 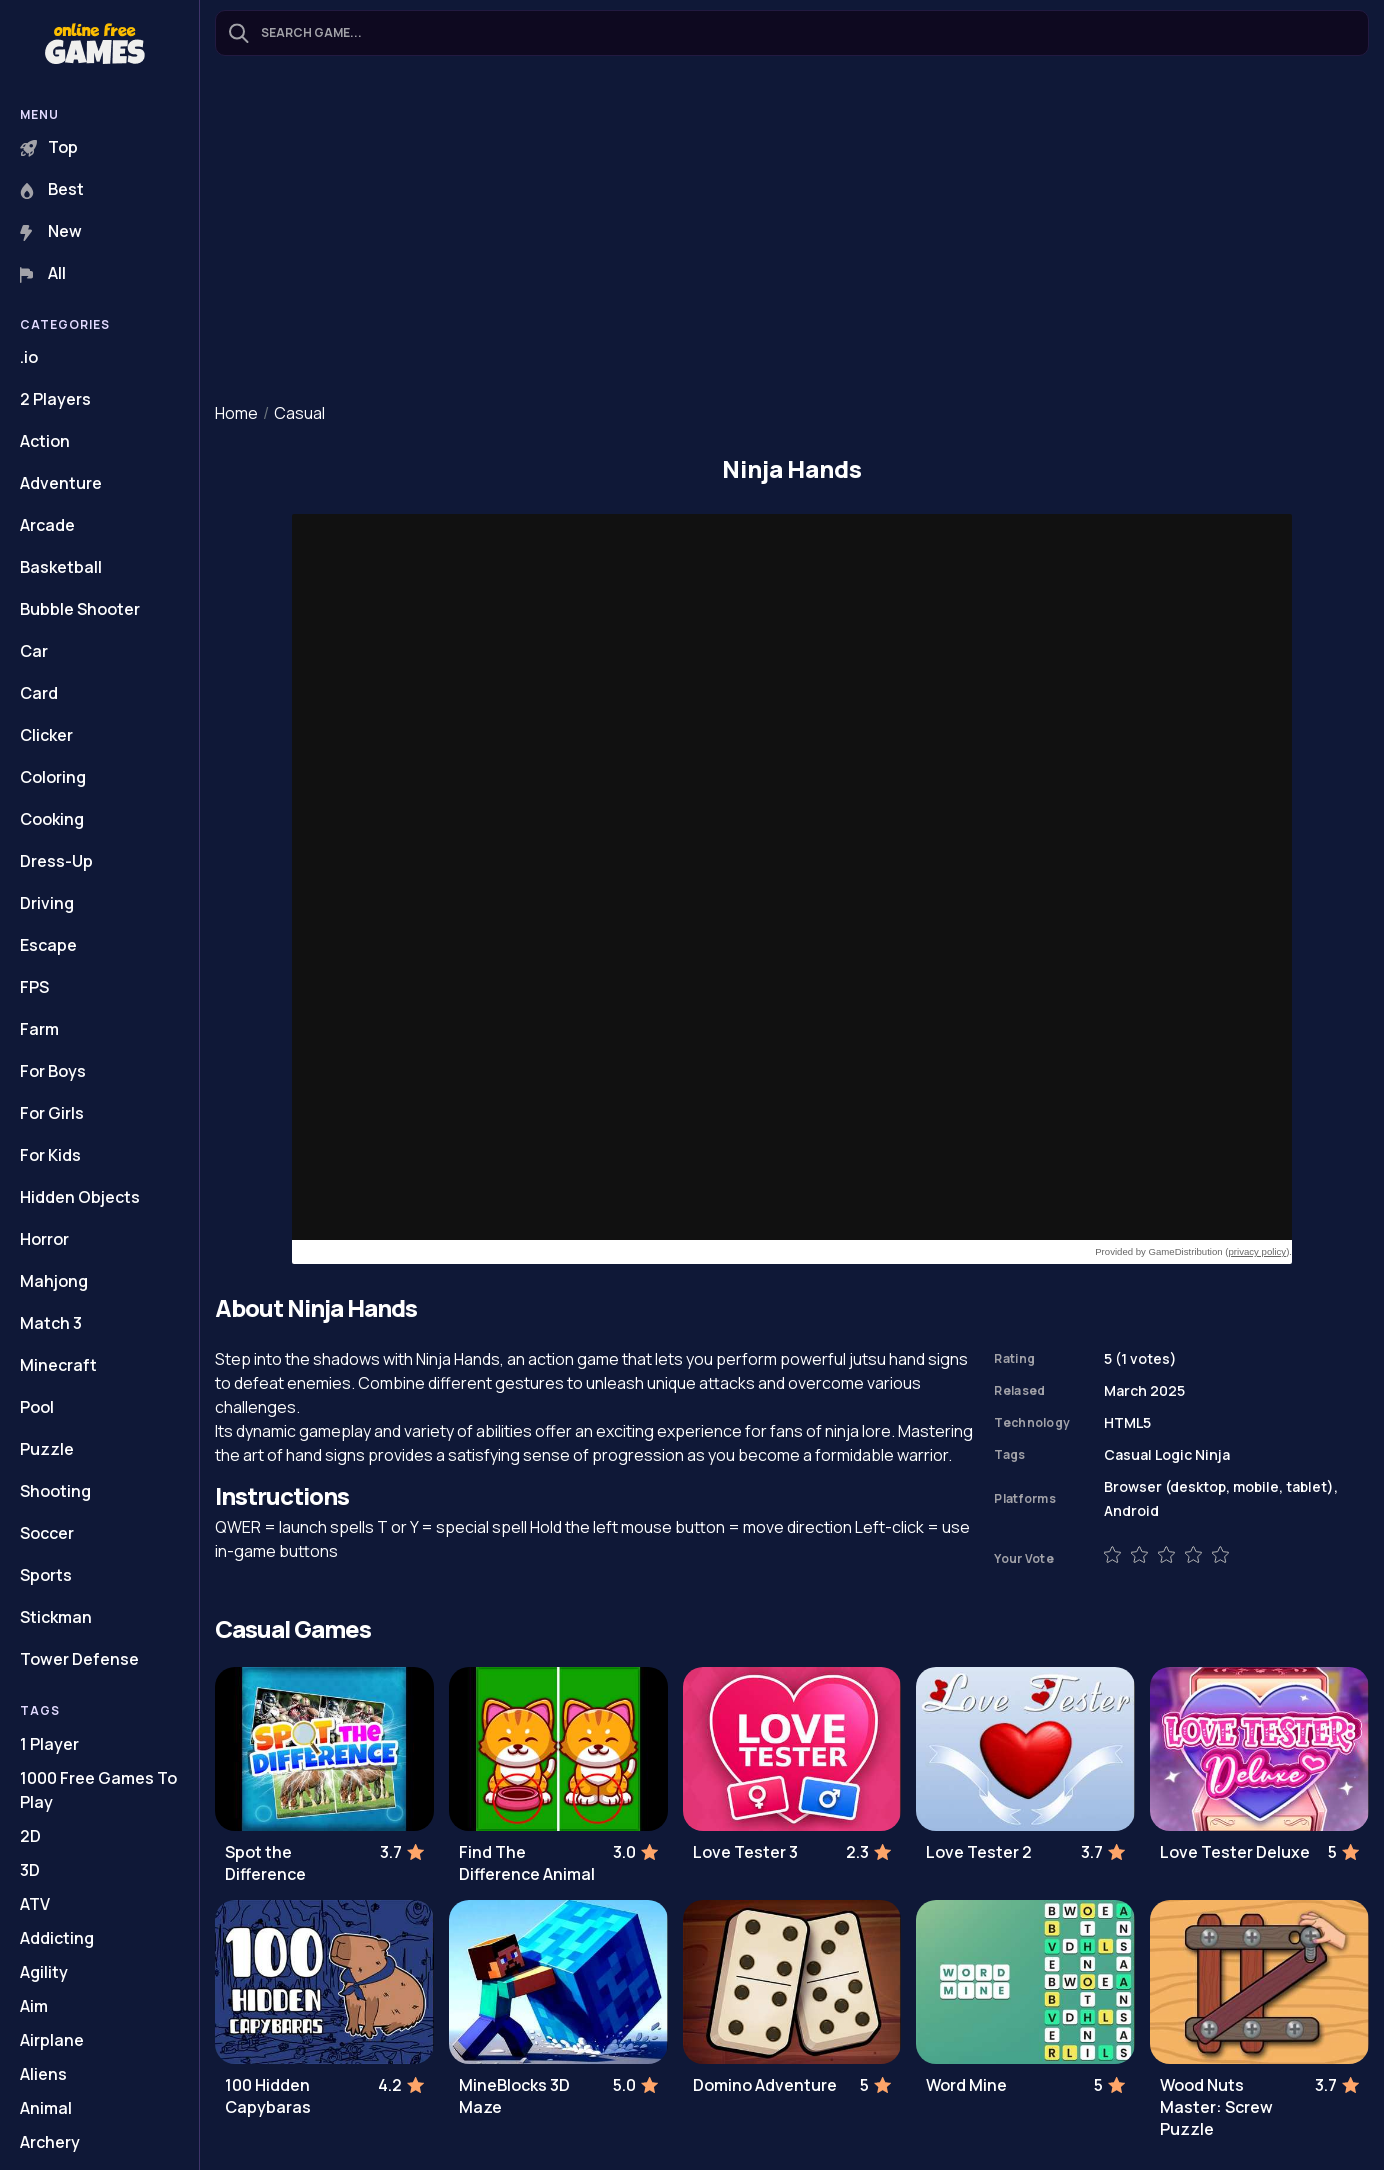 I want to click on Adventure, so click(x=61, y=483).